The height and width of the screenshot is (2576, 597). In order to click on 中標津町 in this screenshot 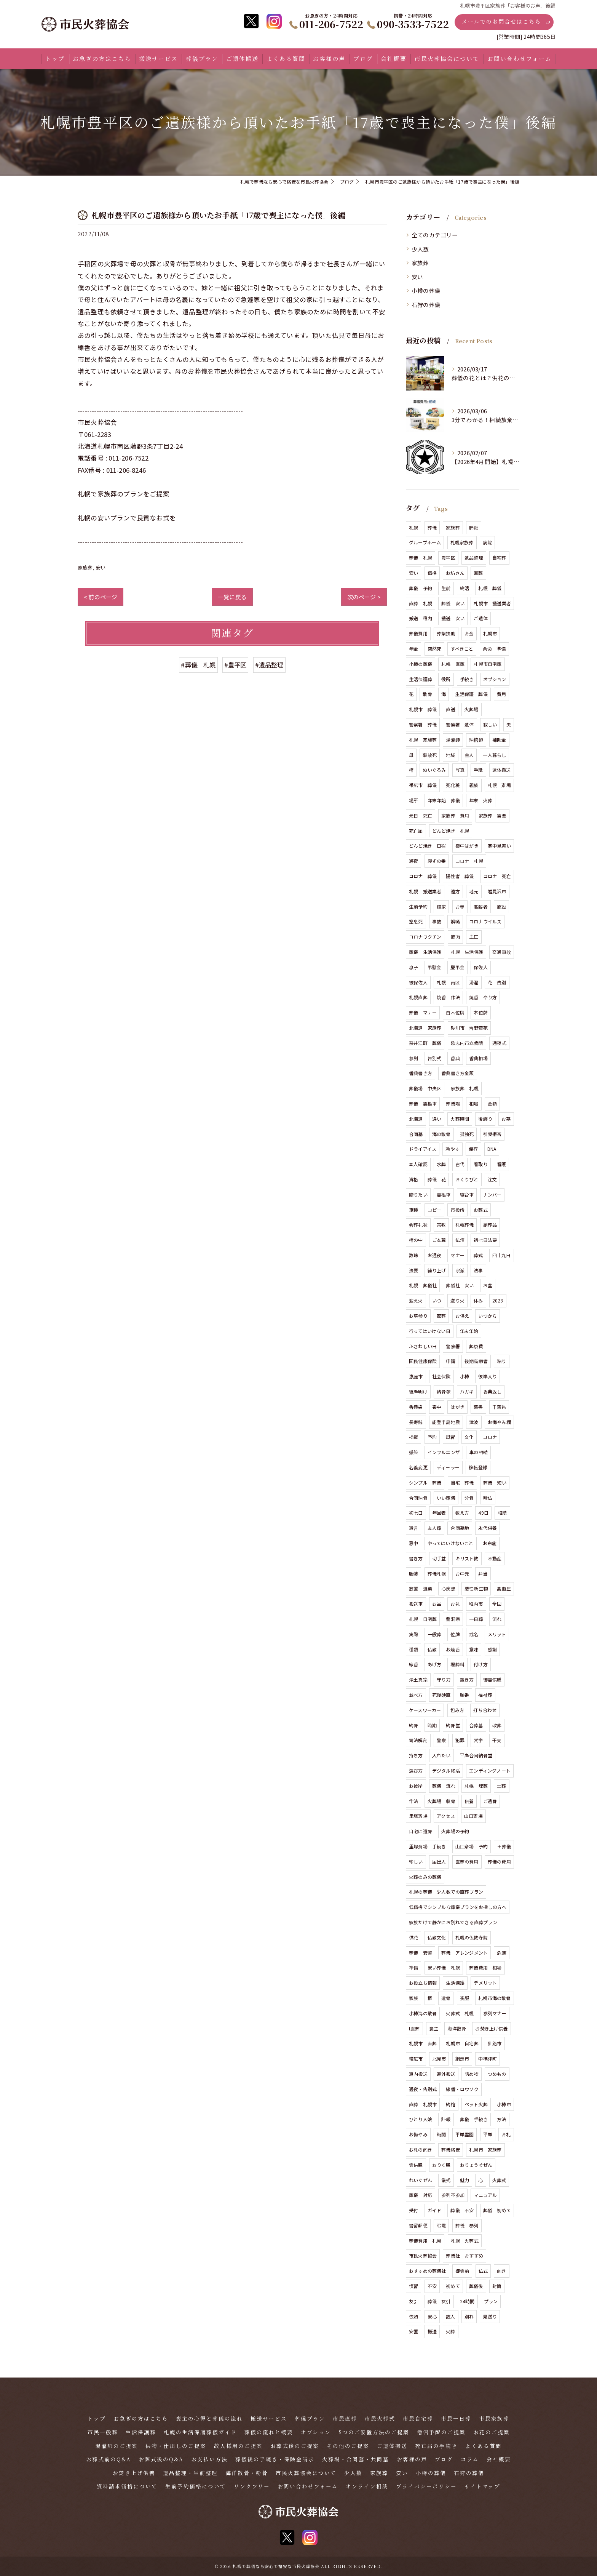, I will do `click(487, 2058)`.